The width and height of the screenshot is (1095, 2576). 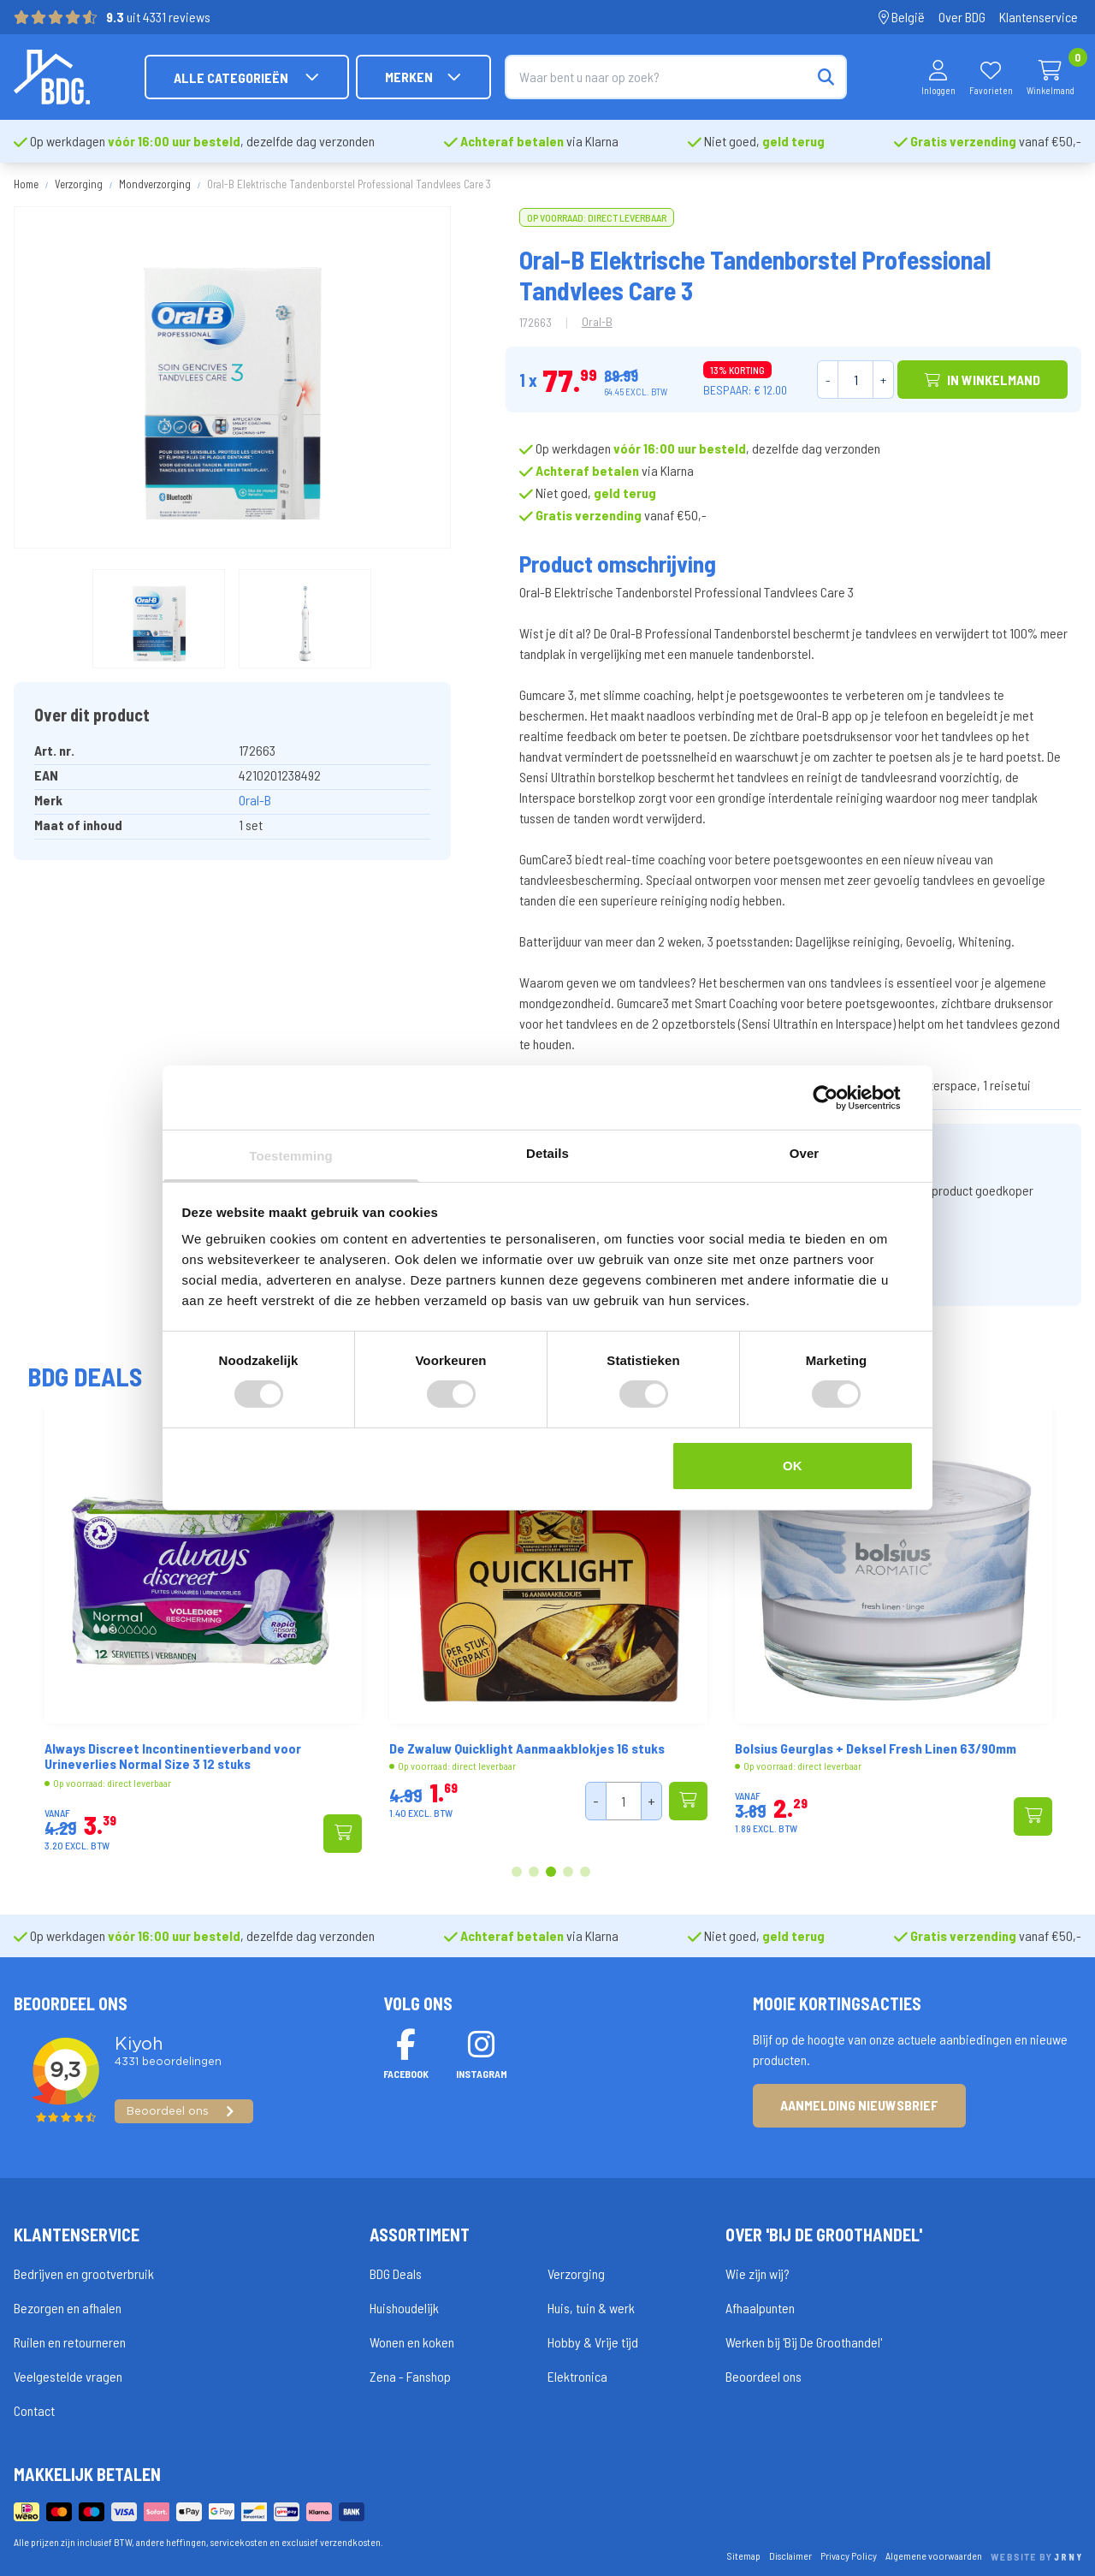 I want to click on 4 [tab], so click(x=568, y=1872).